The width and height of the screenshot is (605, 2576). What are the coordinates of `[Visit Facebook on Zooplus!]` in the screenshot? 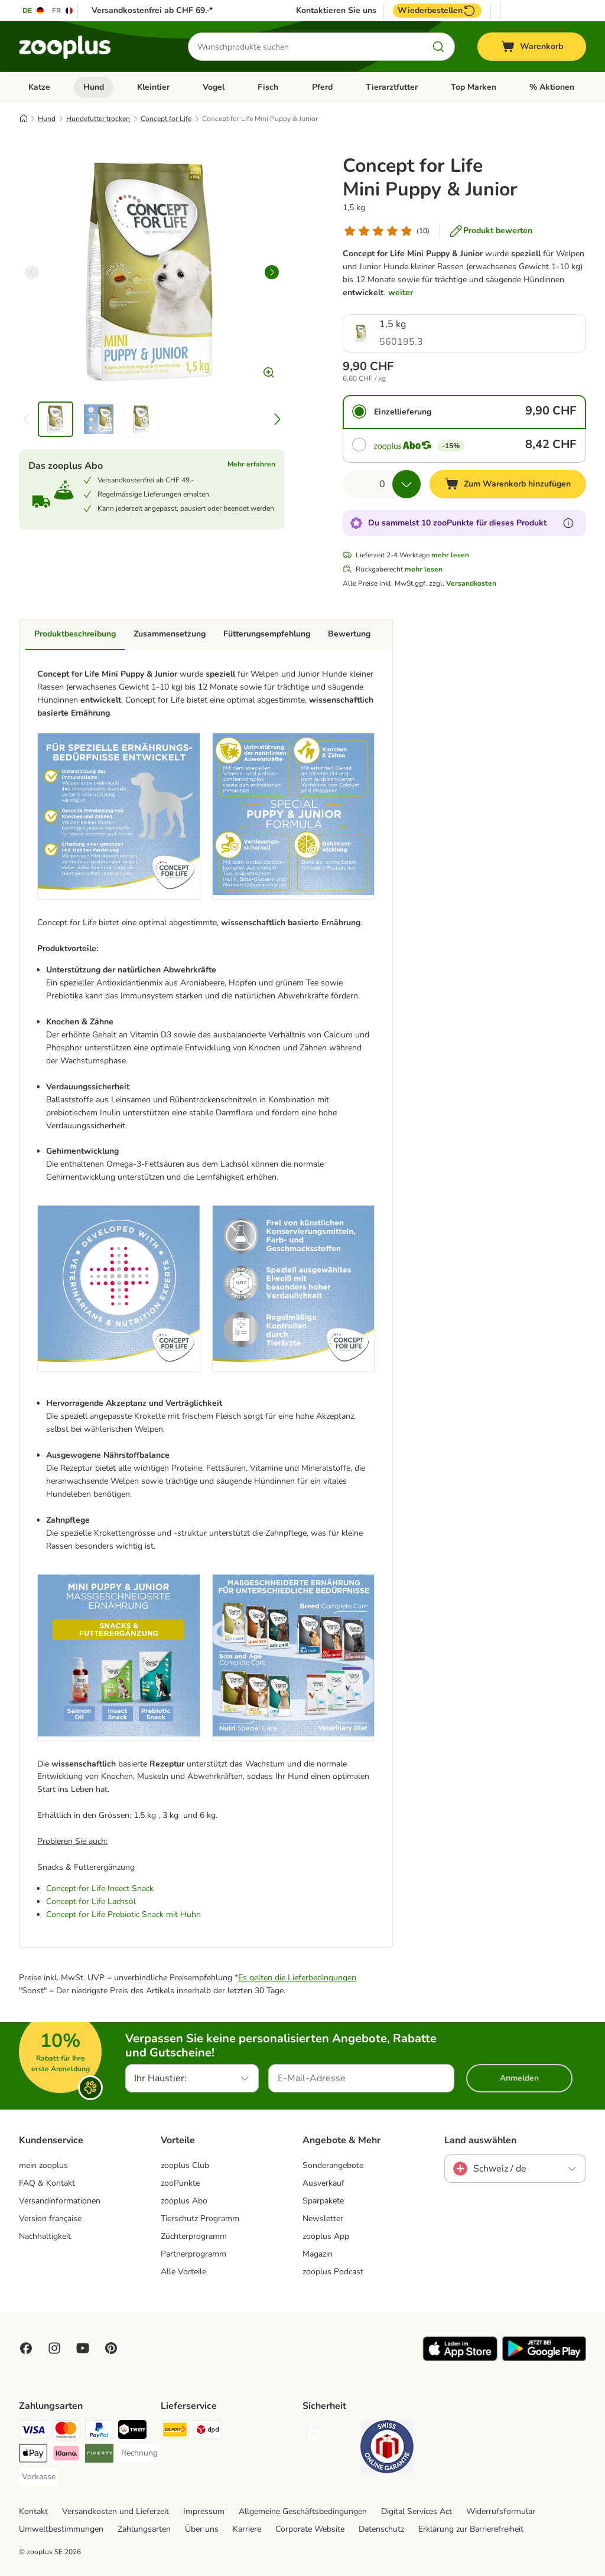 It's located at (26, 2348).